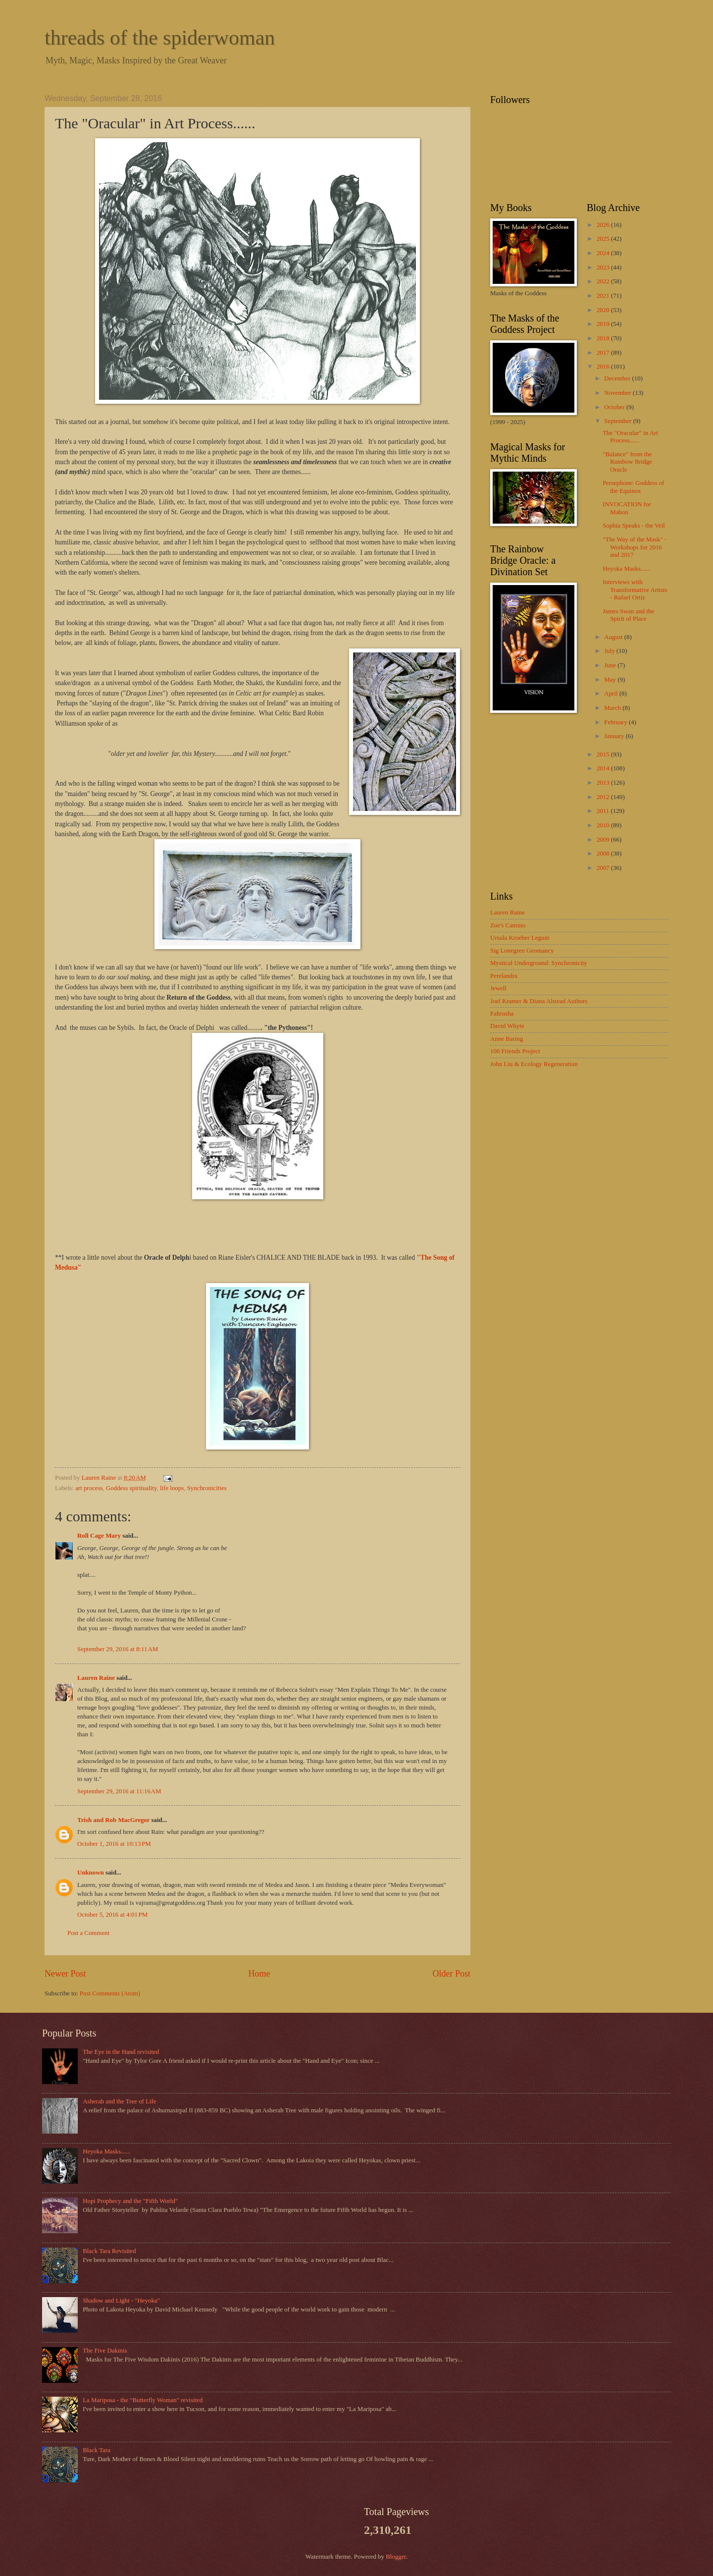 The height and width of the screenshot is (2576, 713). Describe the element at coordinates (611, 693) in the screenshot. I see `April` at that location.